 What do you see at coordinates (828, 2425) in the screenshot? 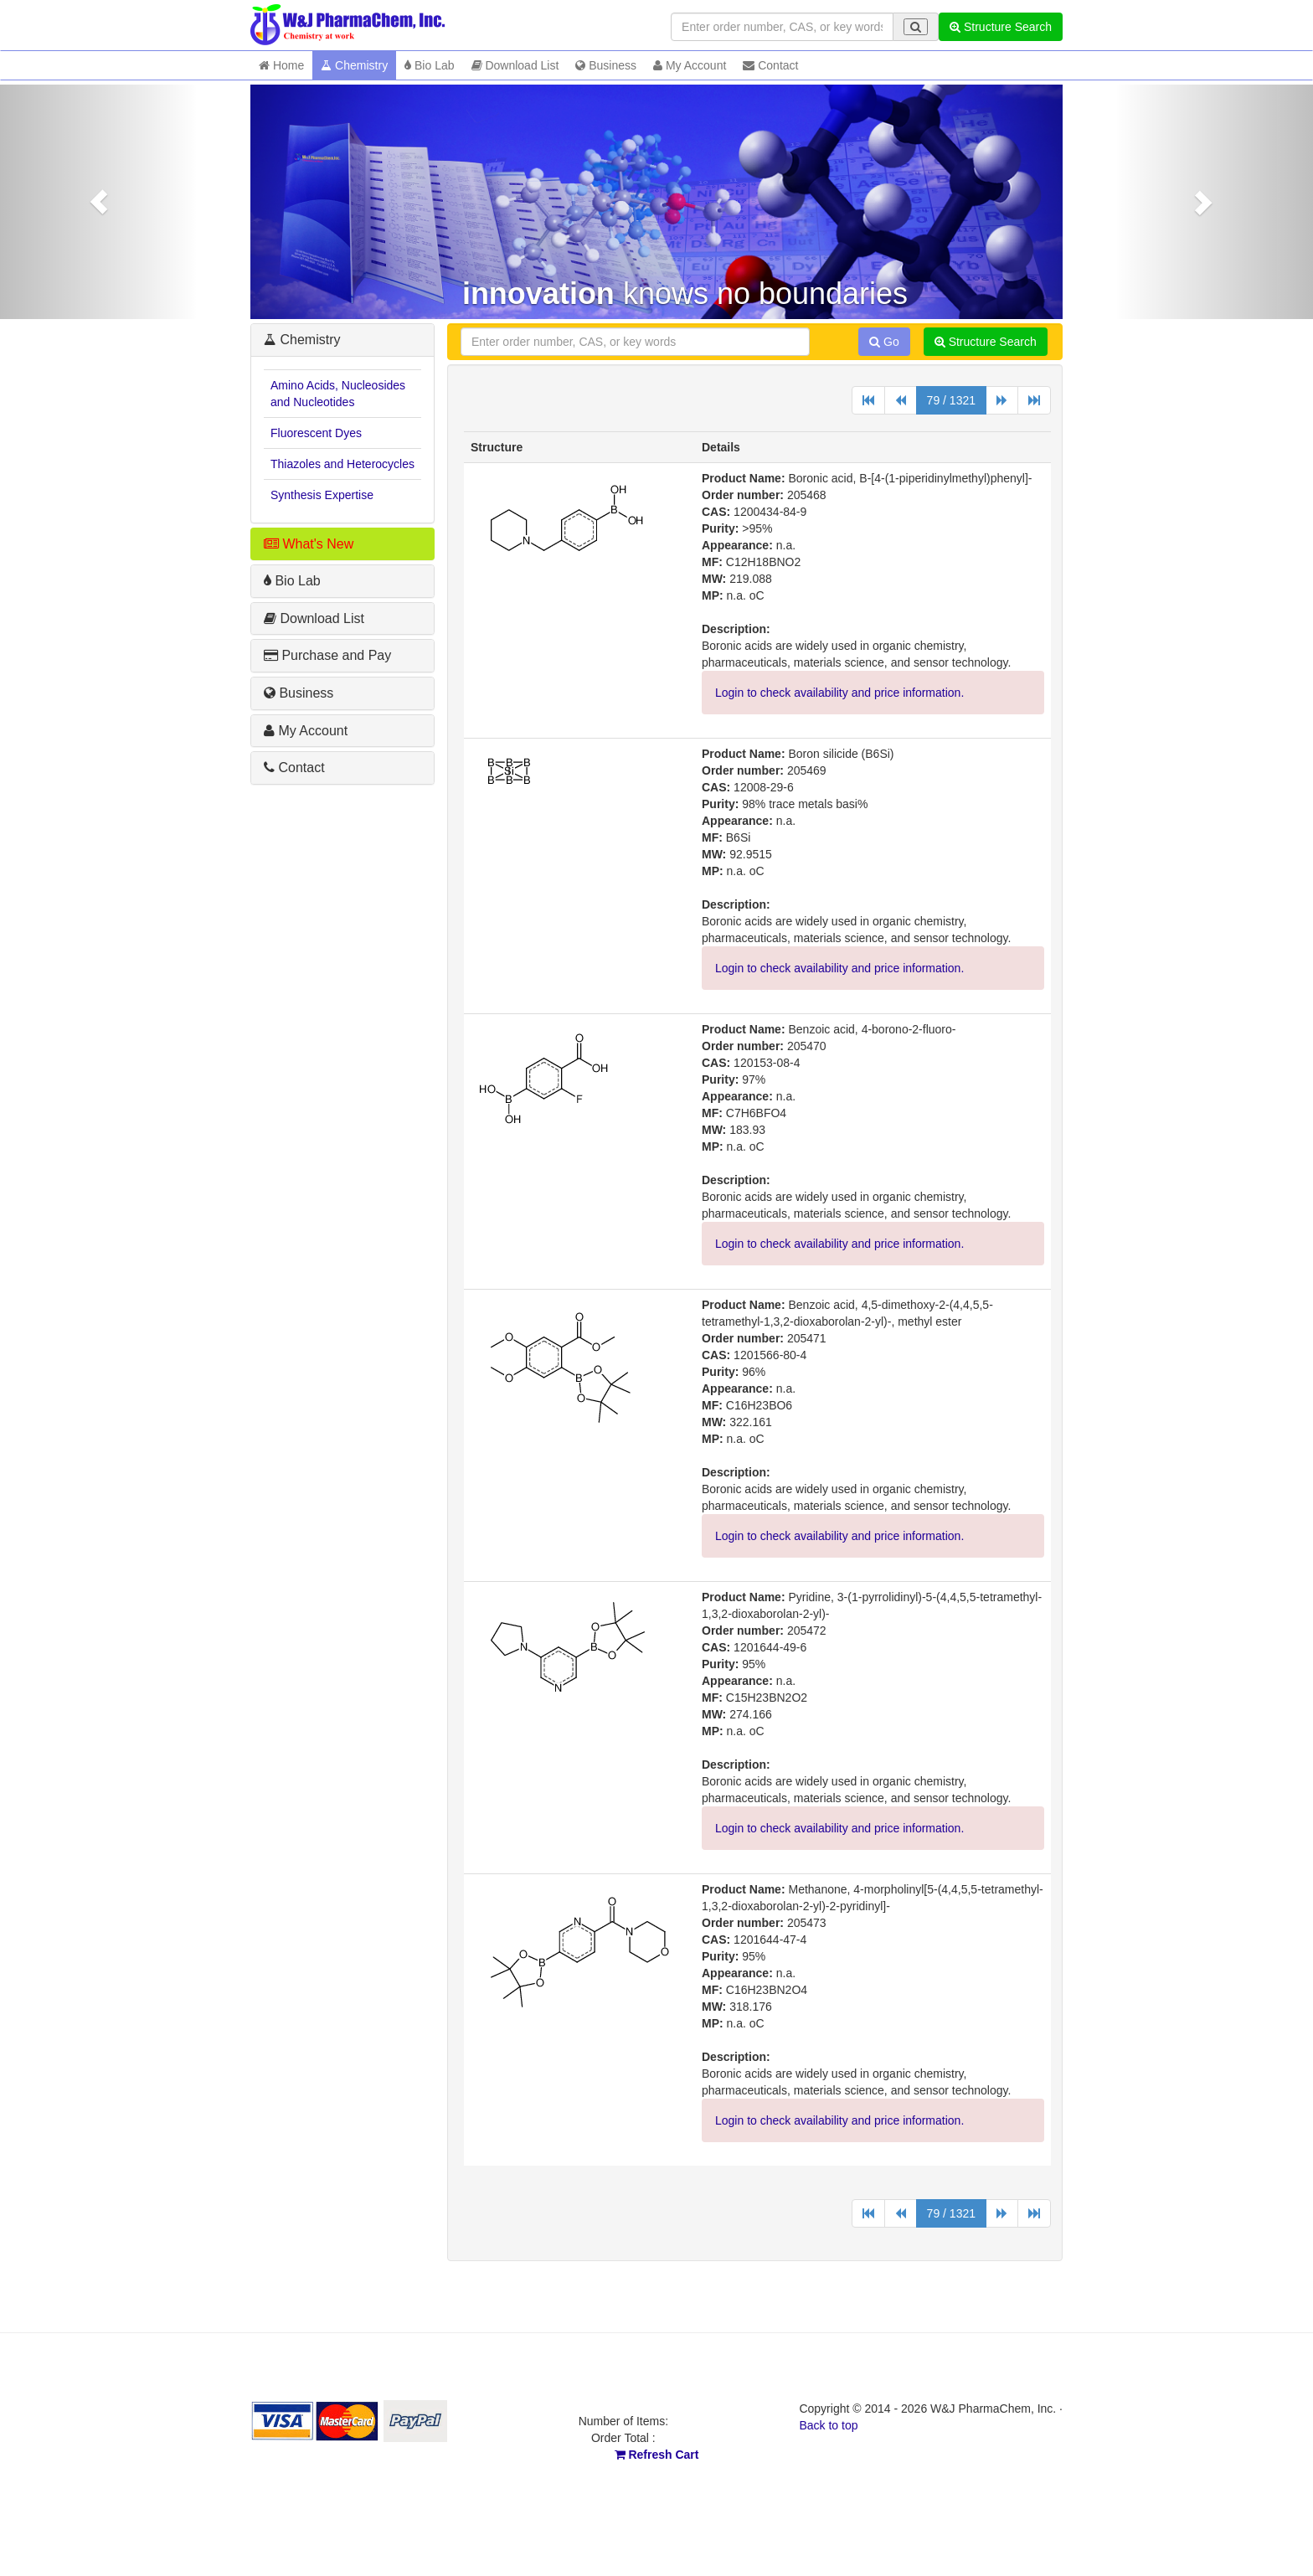
I see `Back to top` at bounding box center [828, 2425].